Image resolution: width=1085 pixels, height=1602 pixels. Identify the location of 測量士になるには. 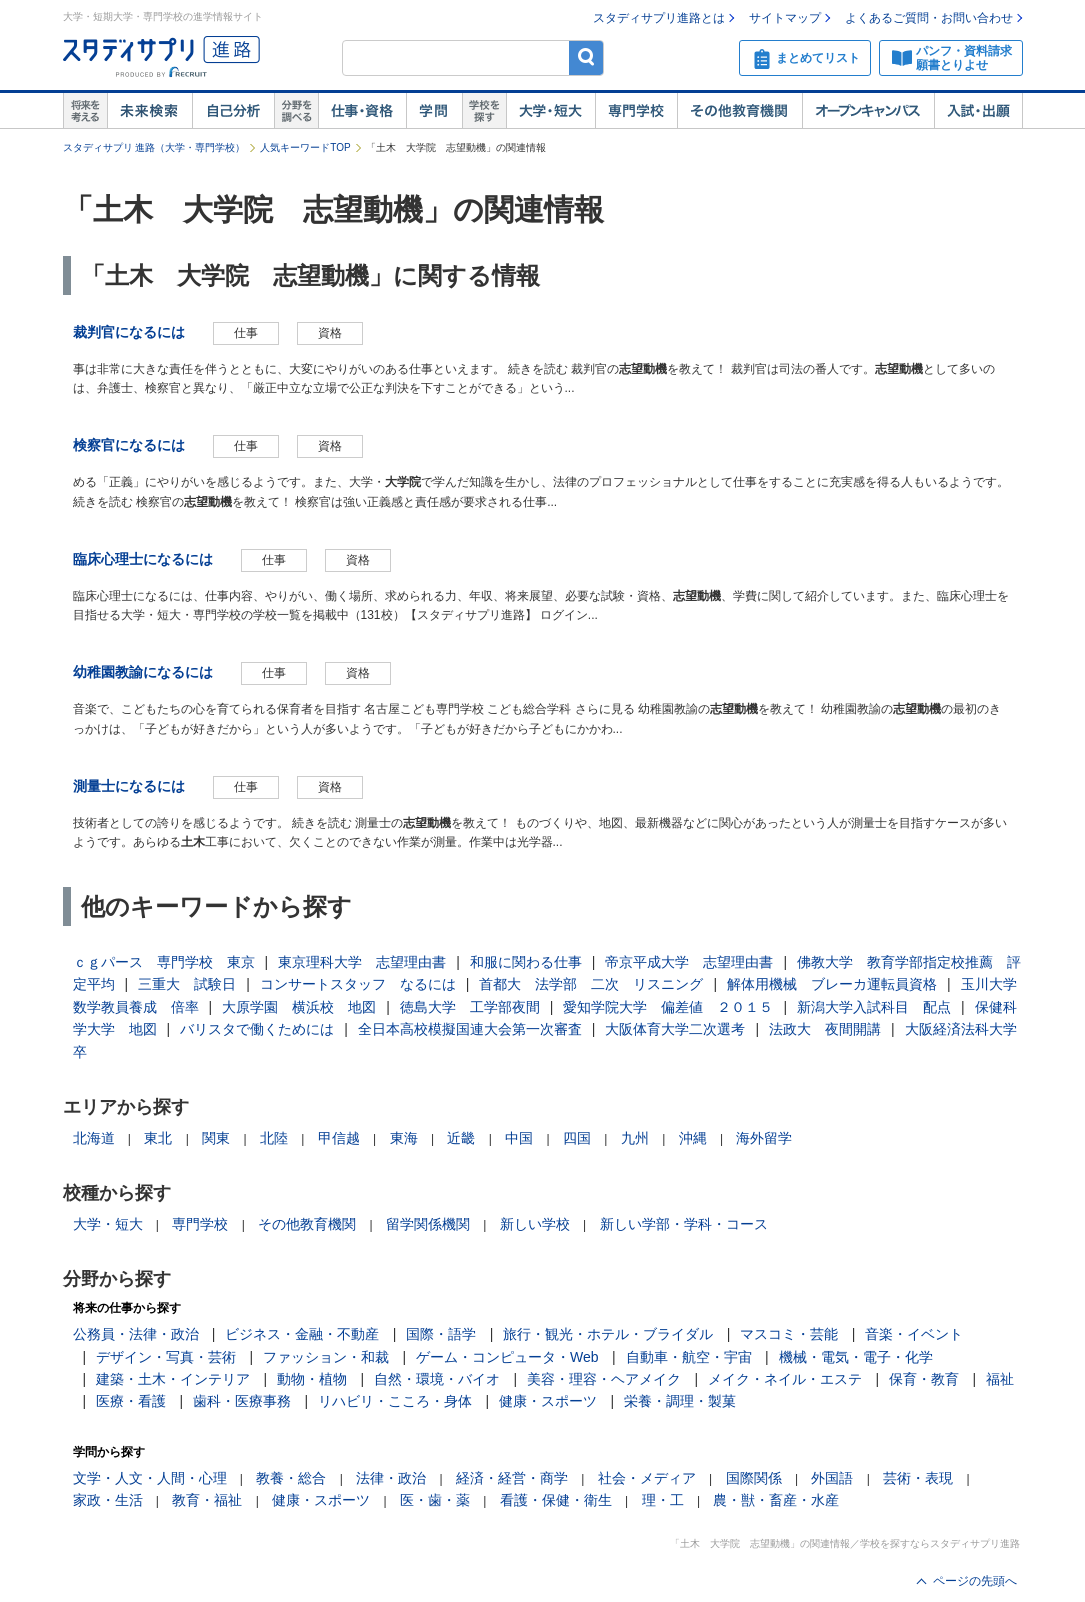
(129, 786).